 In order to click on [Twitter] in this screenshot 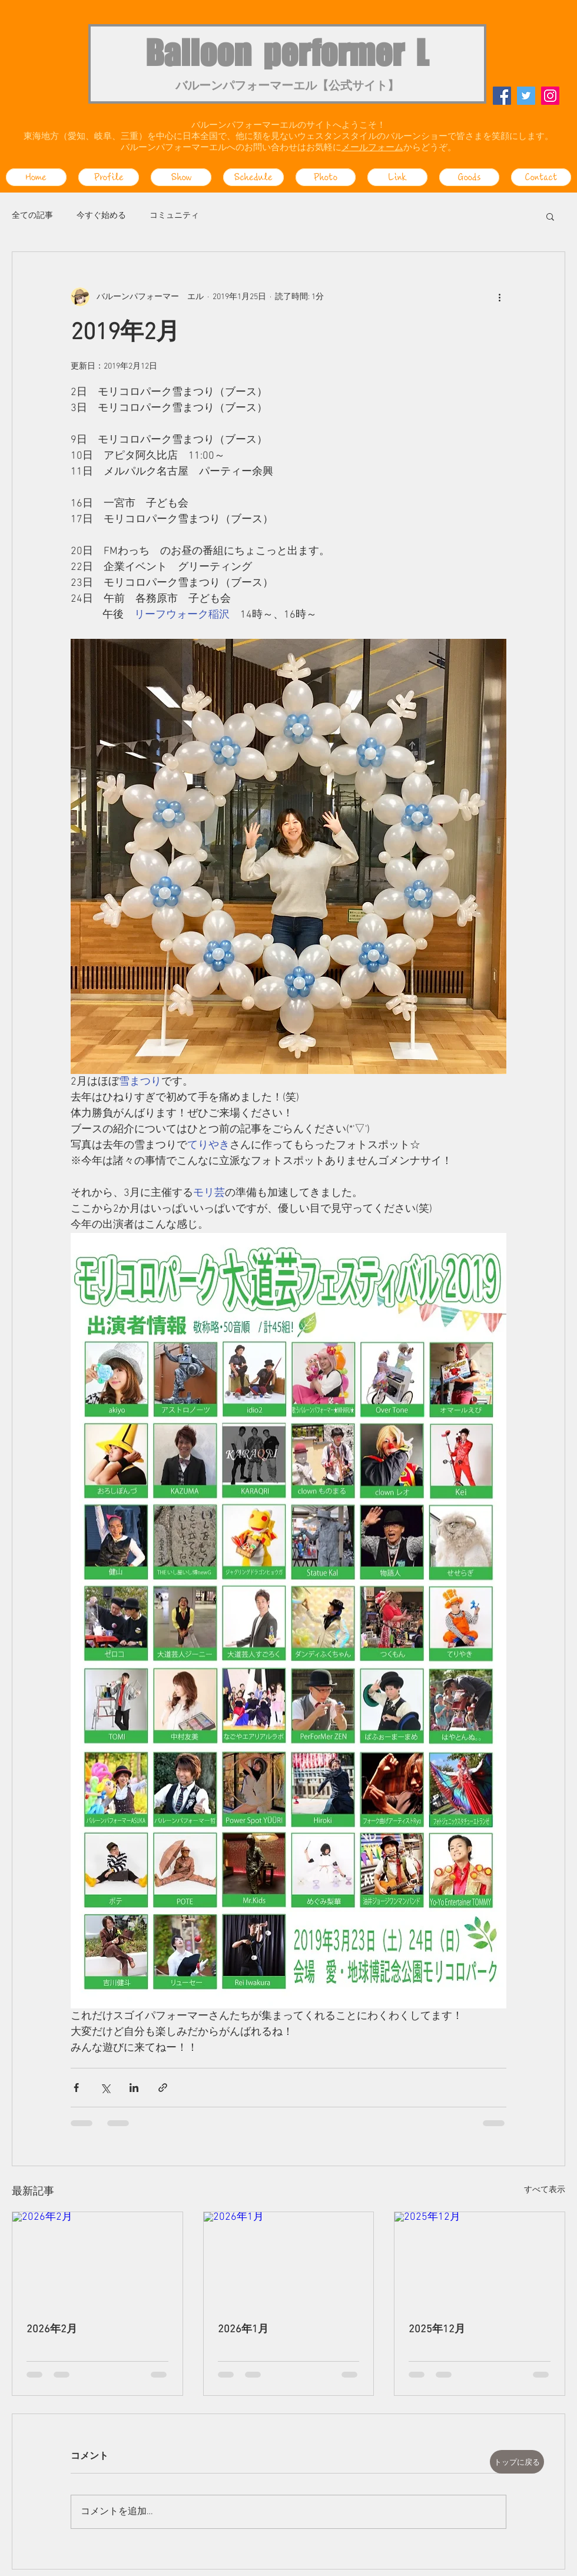, I will do `click(526, 96)`.